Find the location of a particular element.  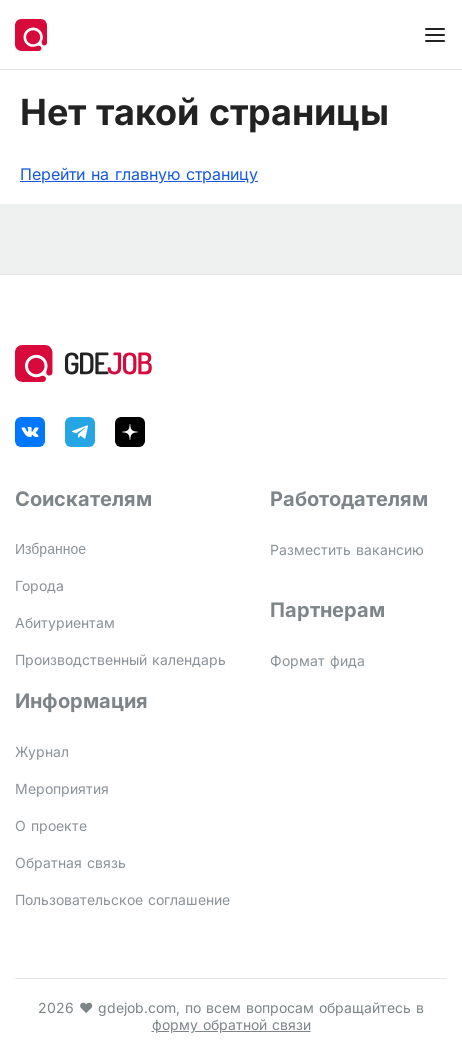

Разместить вакансию is located at coordinates (347, 549).